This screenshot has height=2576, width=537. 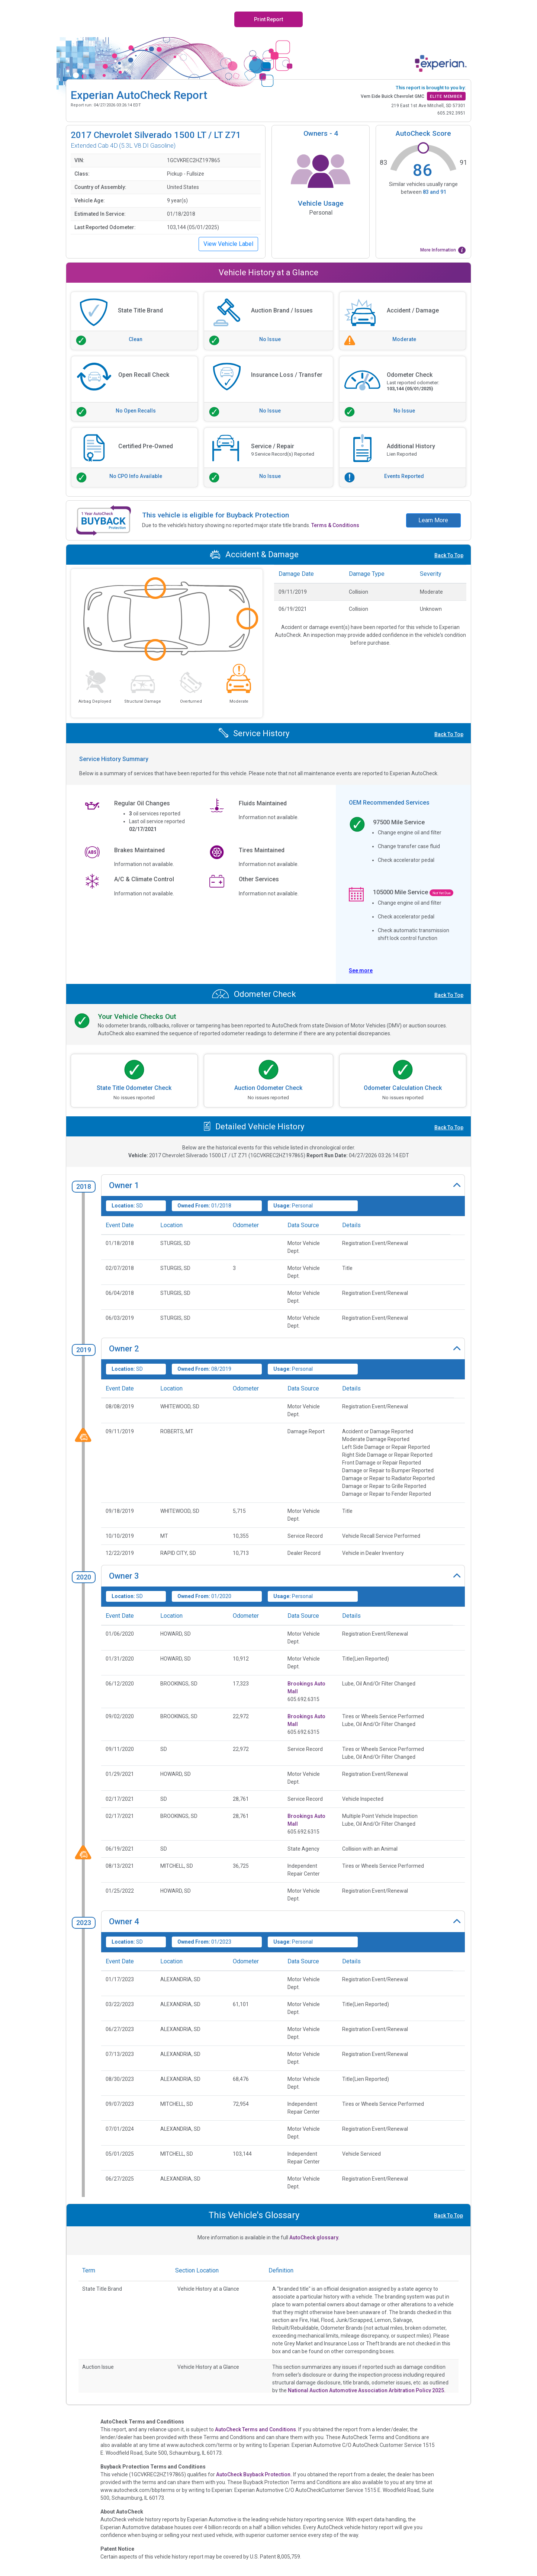 What do you see at coordinates (268, 19) in the screenshot?
I see `Print Report` at bounding box center [268, 19].